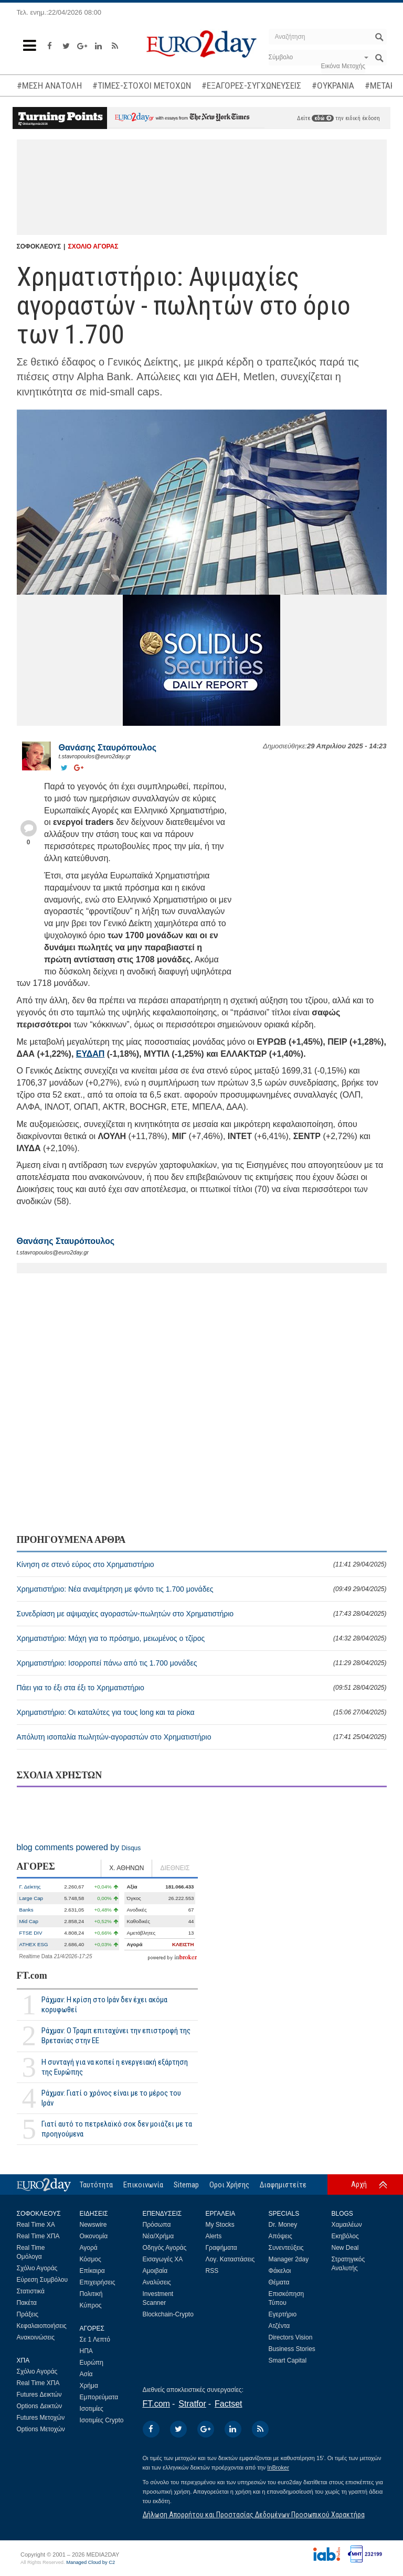 This screenshot has width=403, height=2576. Describe the element at coordinates (96, 2184) in the screenshot. I see `Ταυτότητα` at that location.